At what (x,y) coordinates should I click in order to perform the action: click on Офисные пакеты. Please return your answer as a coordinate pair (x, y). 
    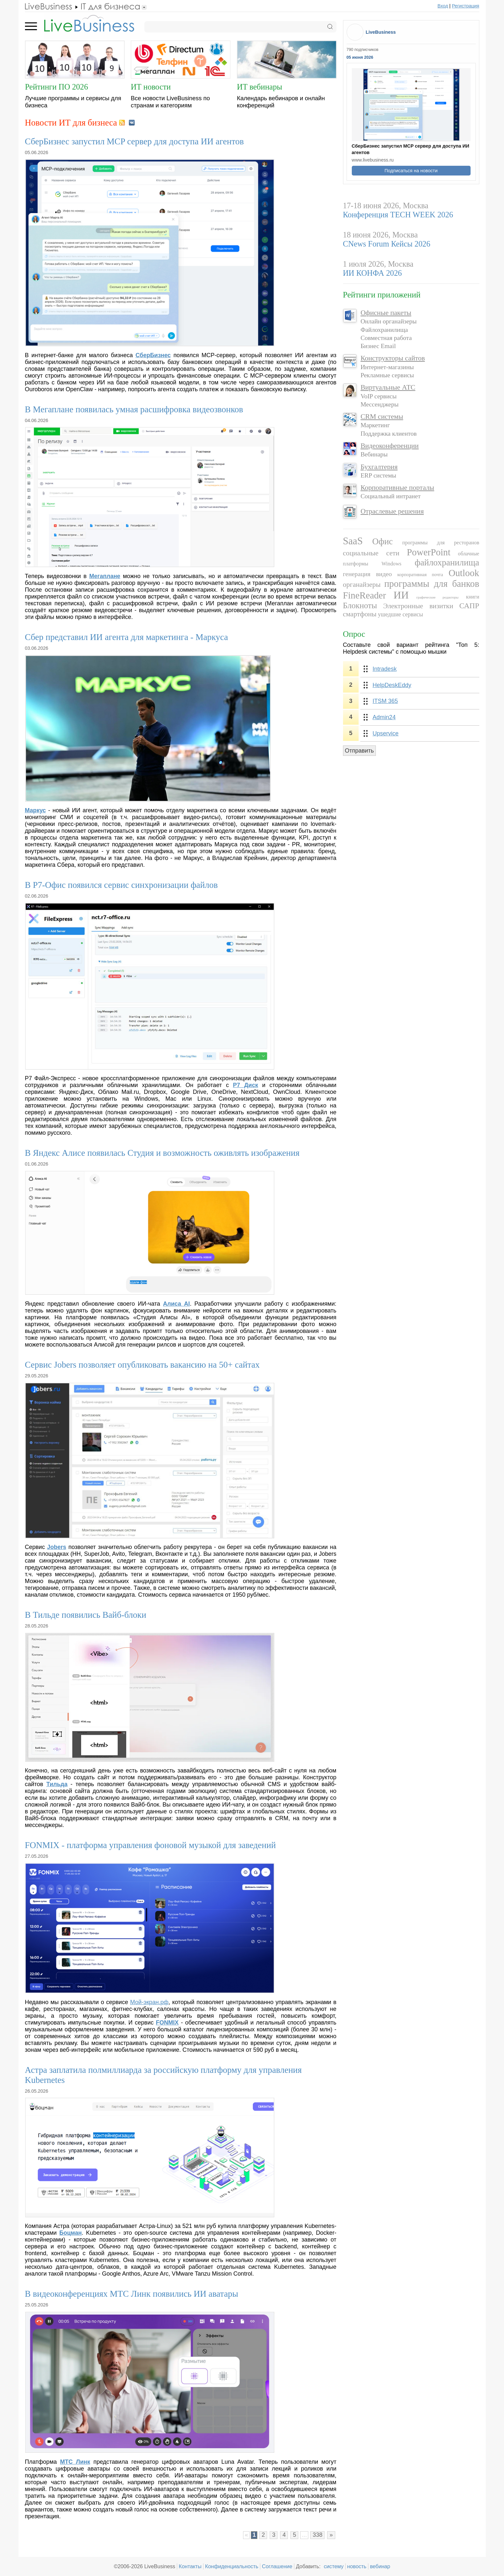
    Looking at the image, I should click on (386, 313).